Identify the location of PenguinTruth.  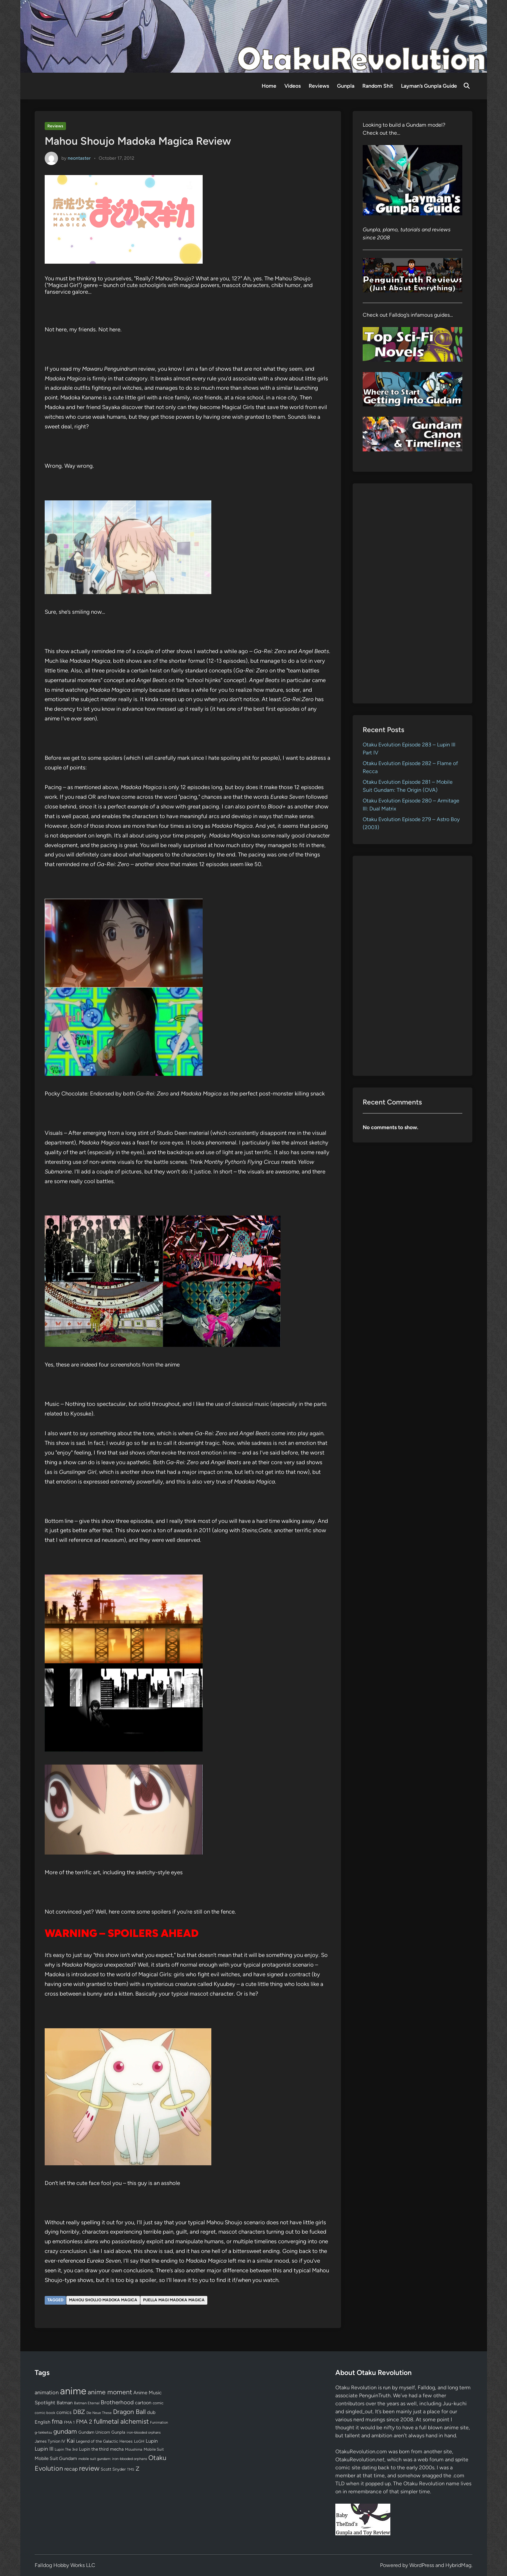
(375, 2395).